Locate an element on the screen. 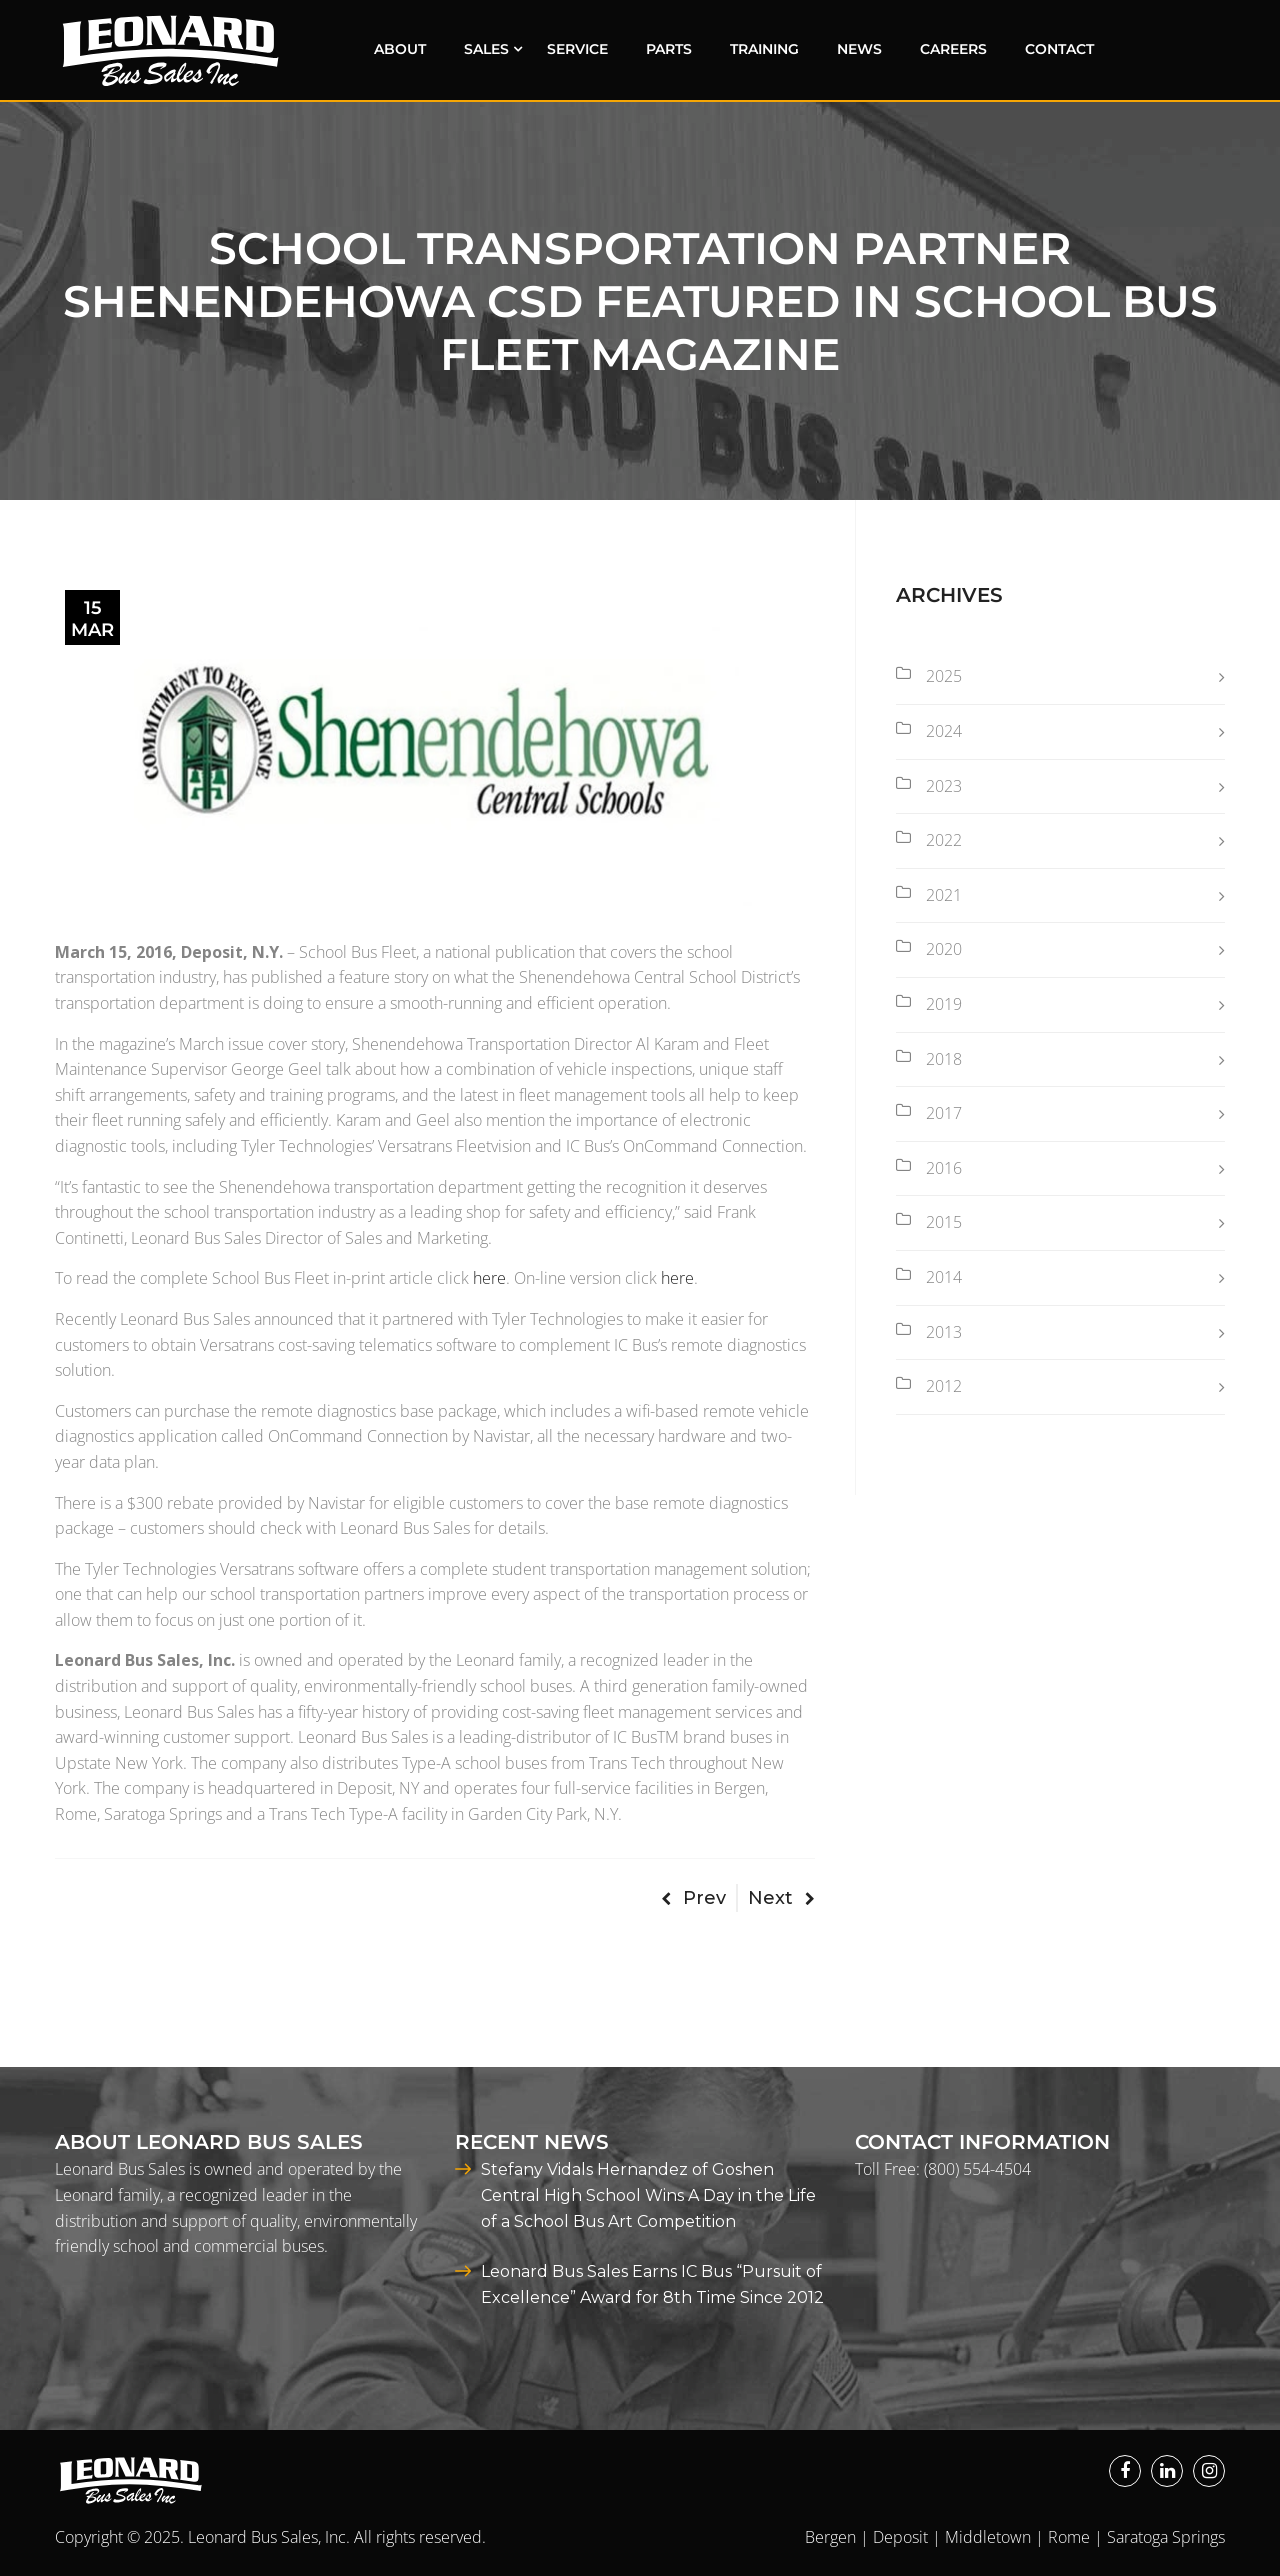 This screenshot has height=2576, width=1280. 2023 is located at coordinates (944, 786).